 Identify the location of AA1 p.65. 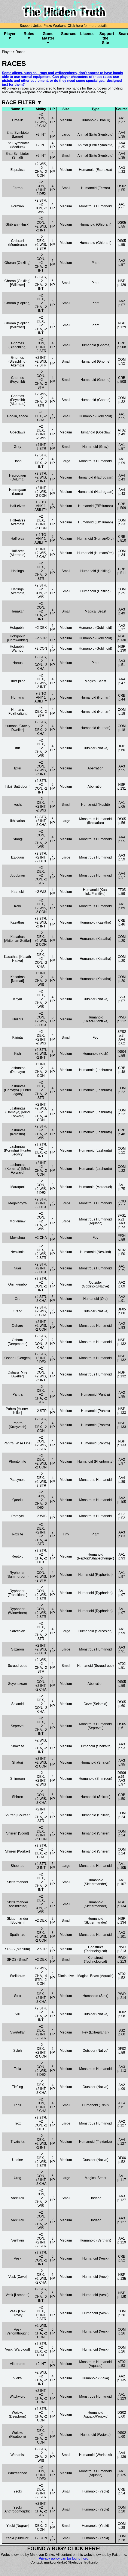
(121, 804).